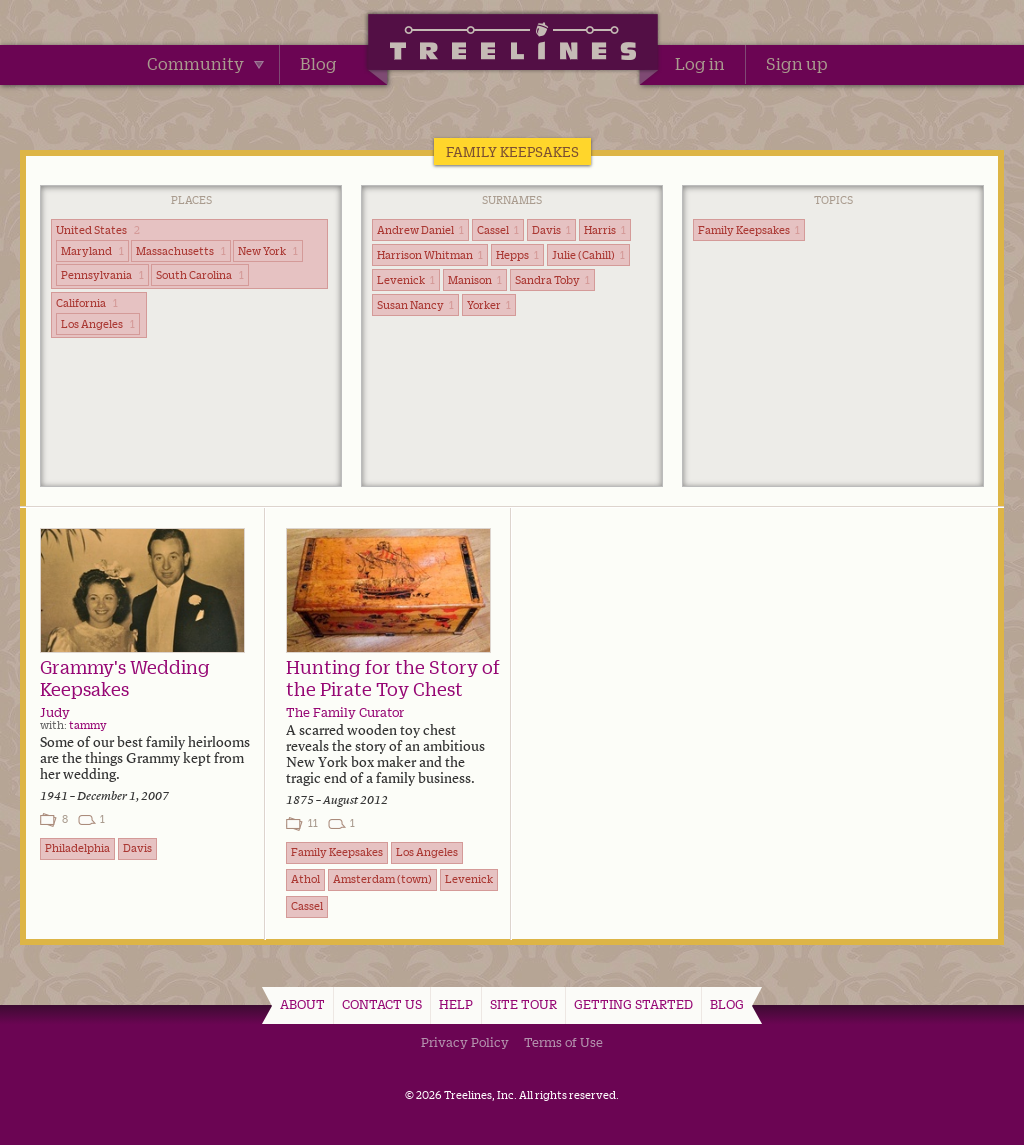 Image resolution: width=1024 pixels, height=1145 pixels. Describe the element at coordinates (563, 1042) in the screenshot. I see `Terms of Use` at that location.